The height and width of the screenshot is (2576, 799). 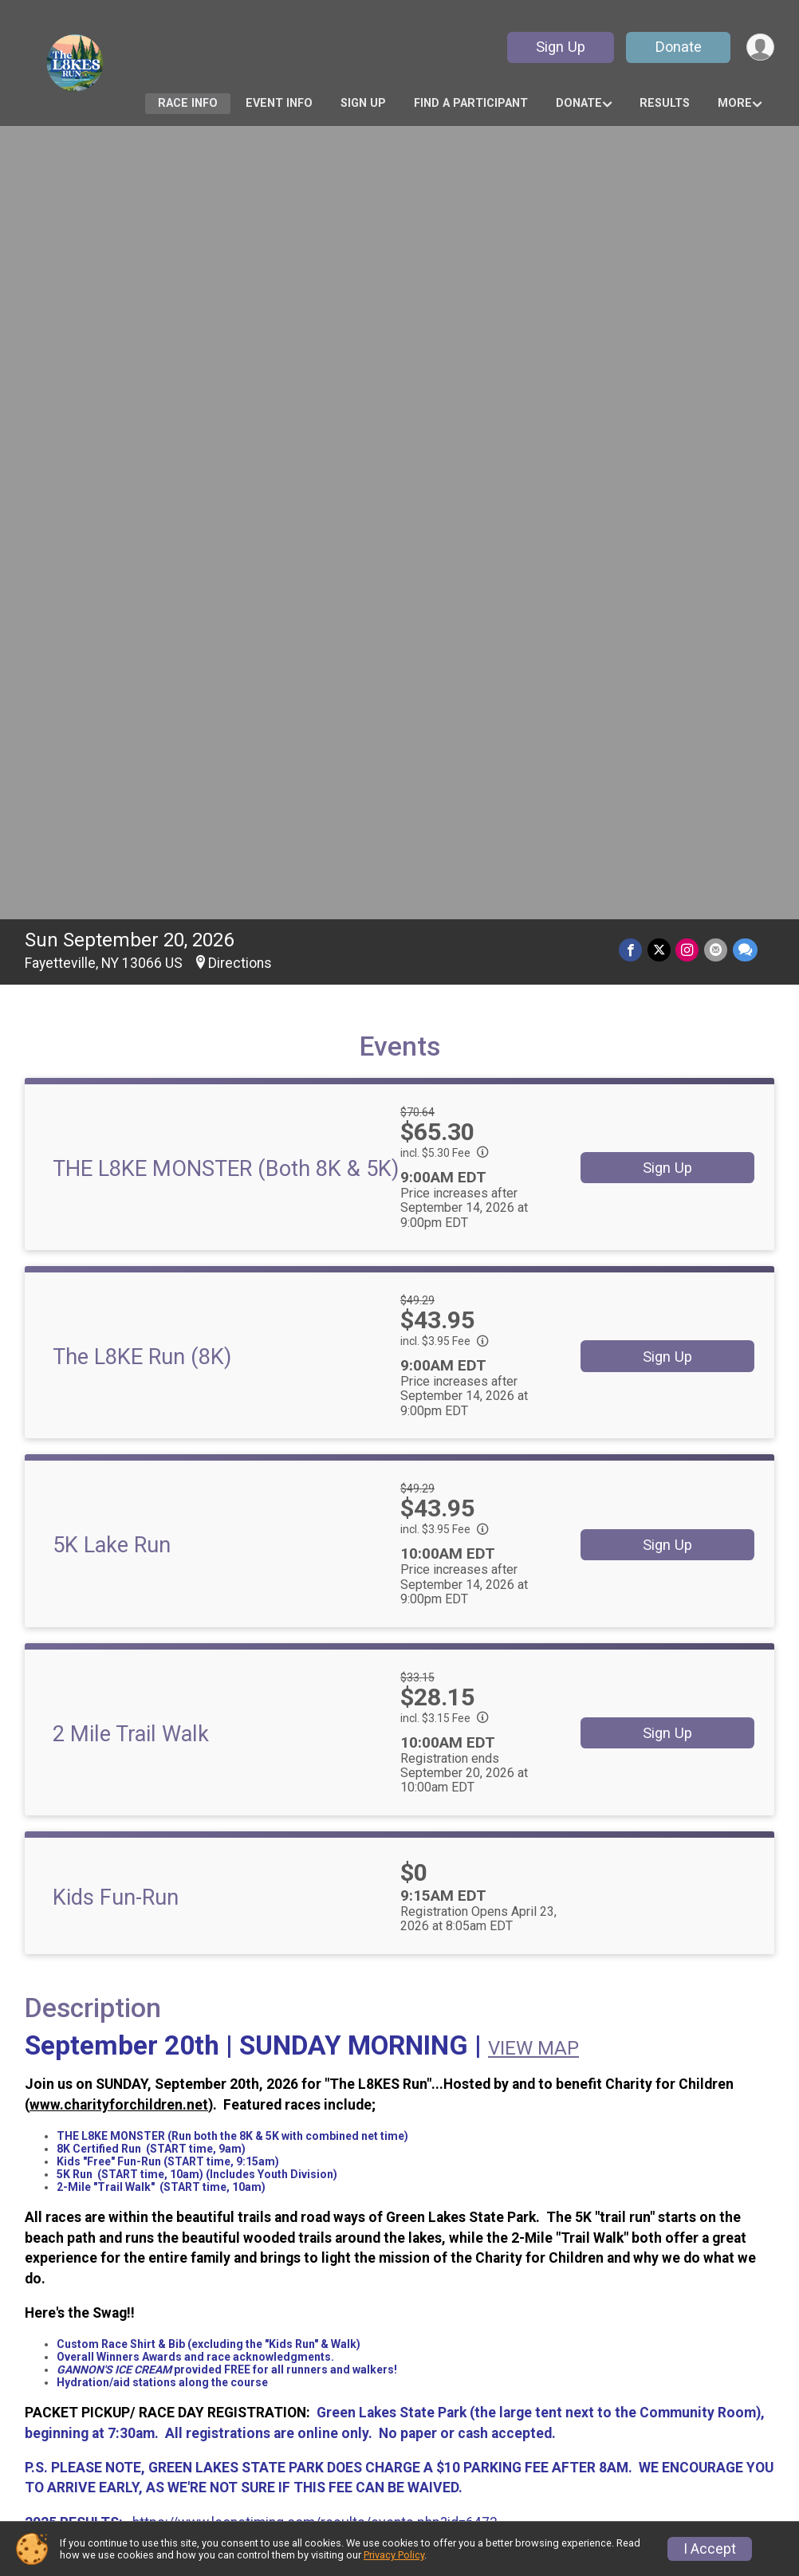 What do you see at coordinates (119, 1324) in the screenshot?
I see `www.charityforchildren.net` at bounding box center [119, 1324].